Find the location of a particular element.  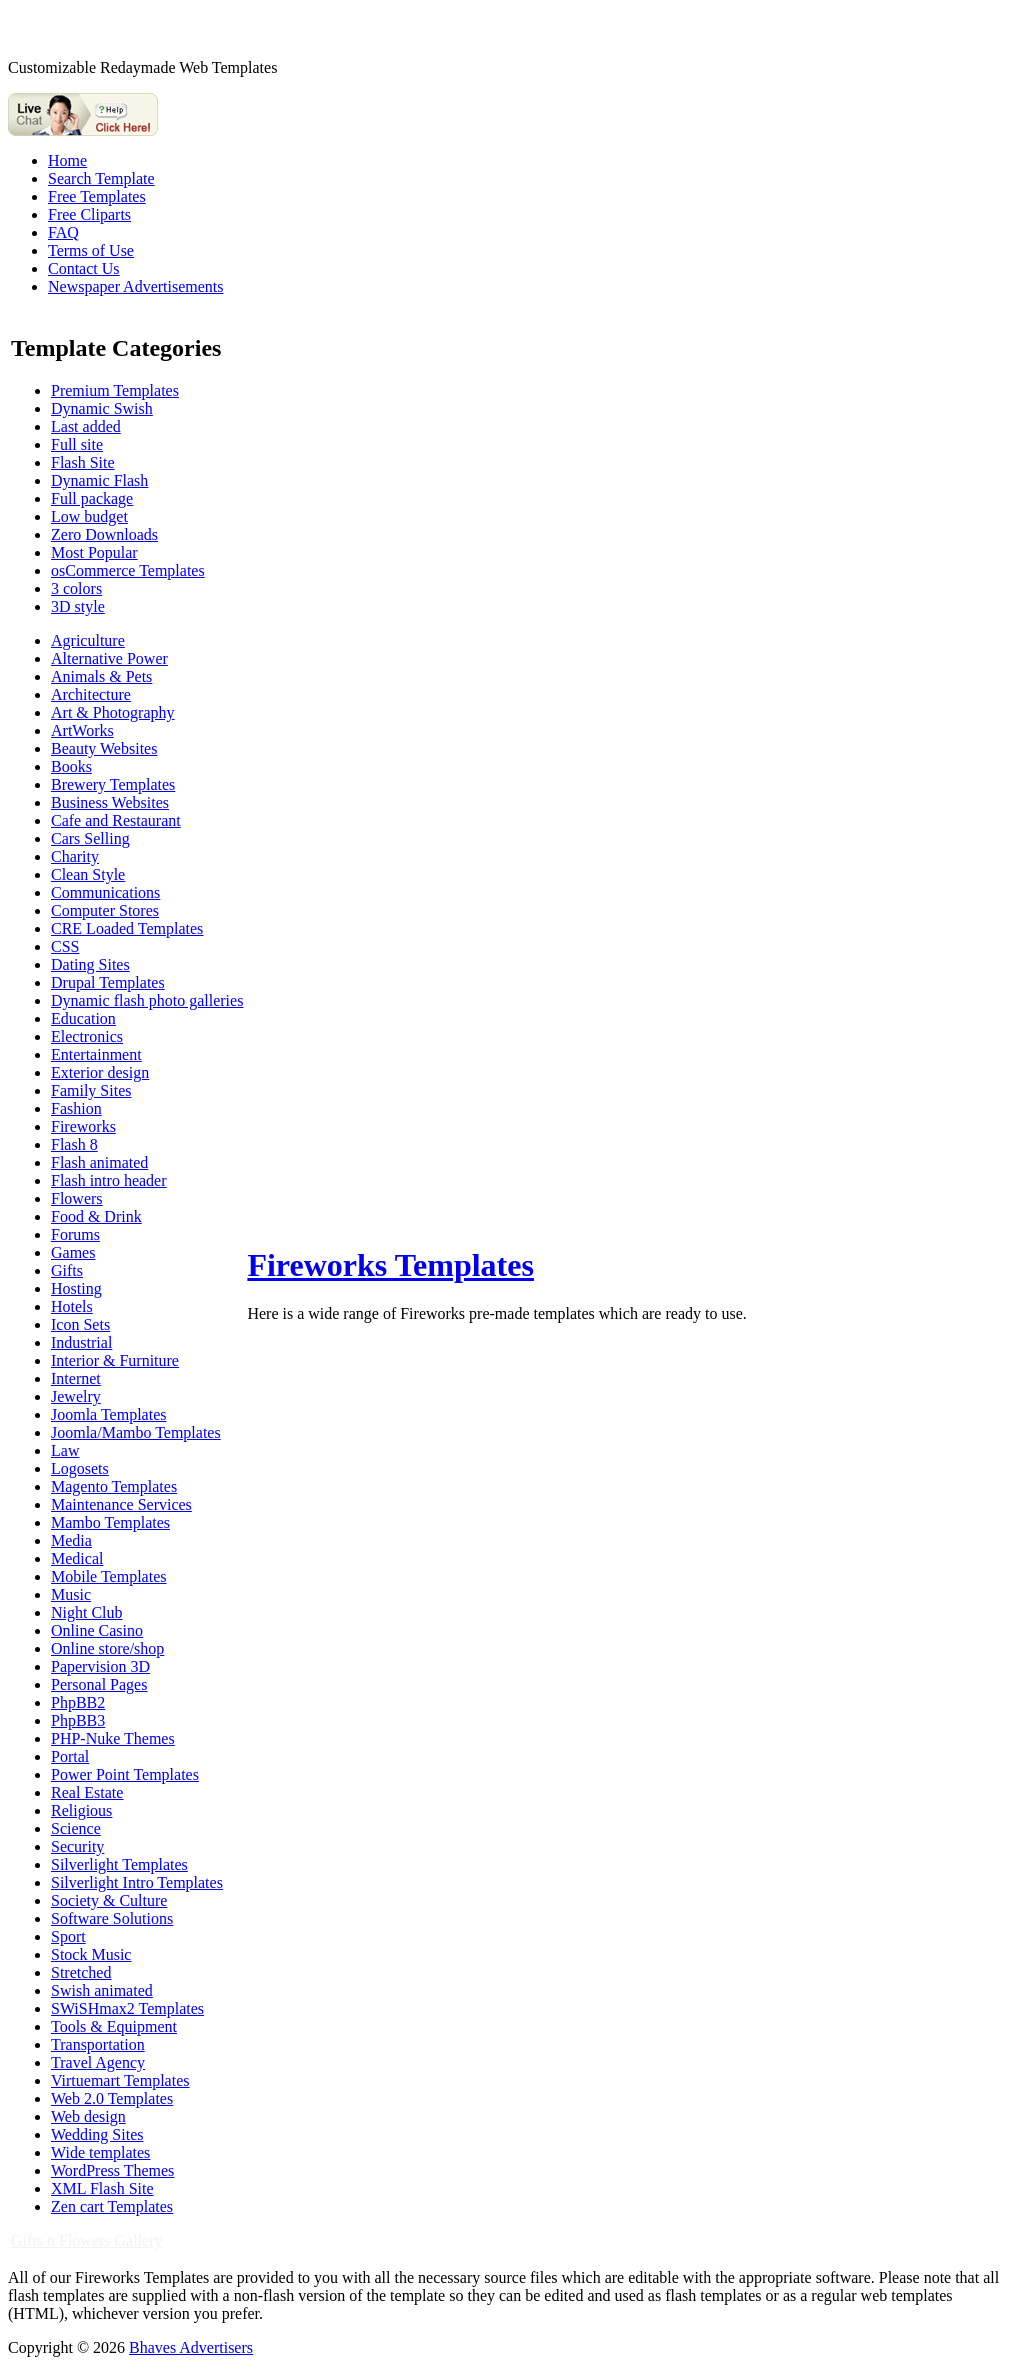

Personal Pages is located at coordinates (99, 1684).